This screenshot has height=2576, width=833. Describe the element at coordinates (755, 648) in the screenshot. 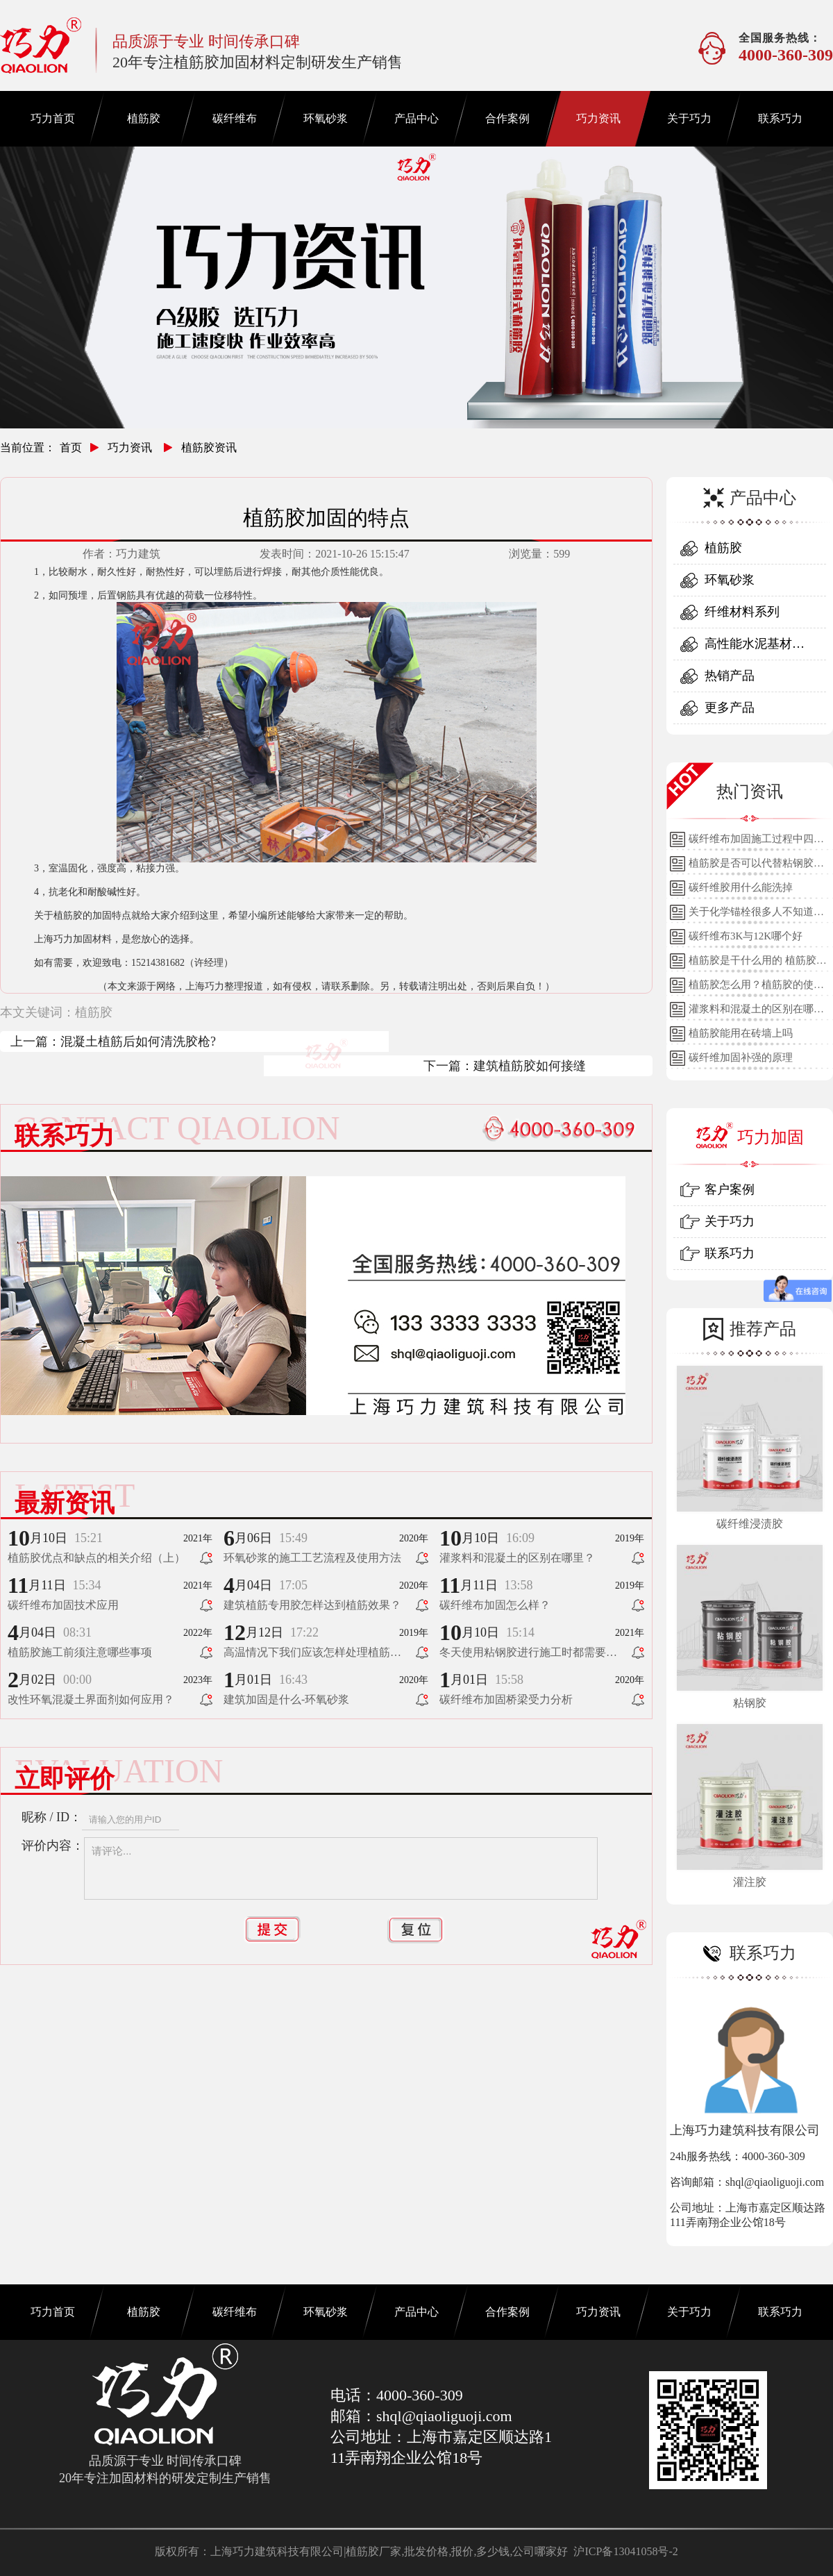

I see `高性能水泥基材料系列` at that location.